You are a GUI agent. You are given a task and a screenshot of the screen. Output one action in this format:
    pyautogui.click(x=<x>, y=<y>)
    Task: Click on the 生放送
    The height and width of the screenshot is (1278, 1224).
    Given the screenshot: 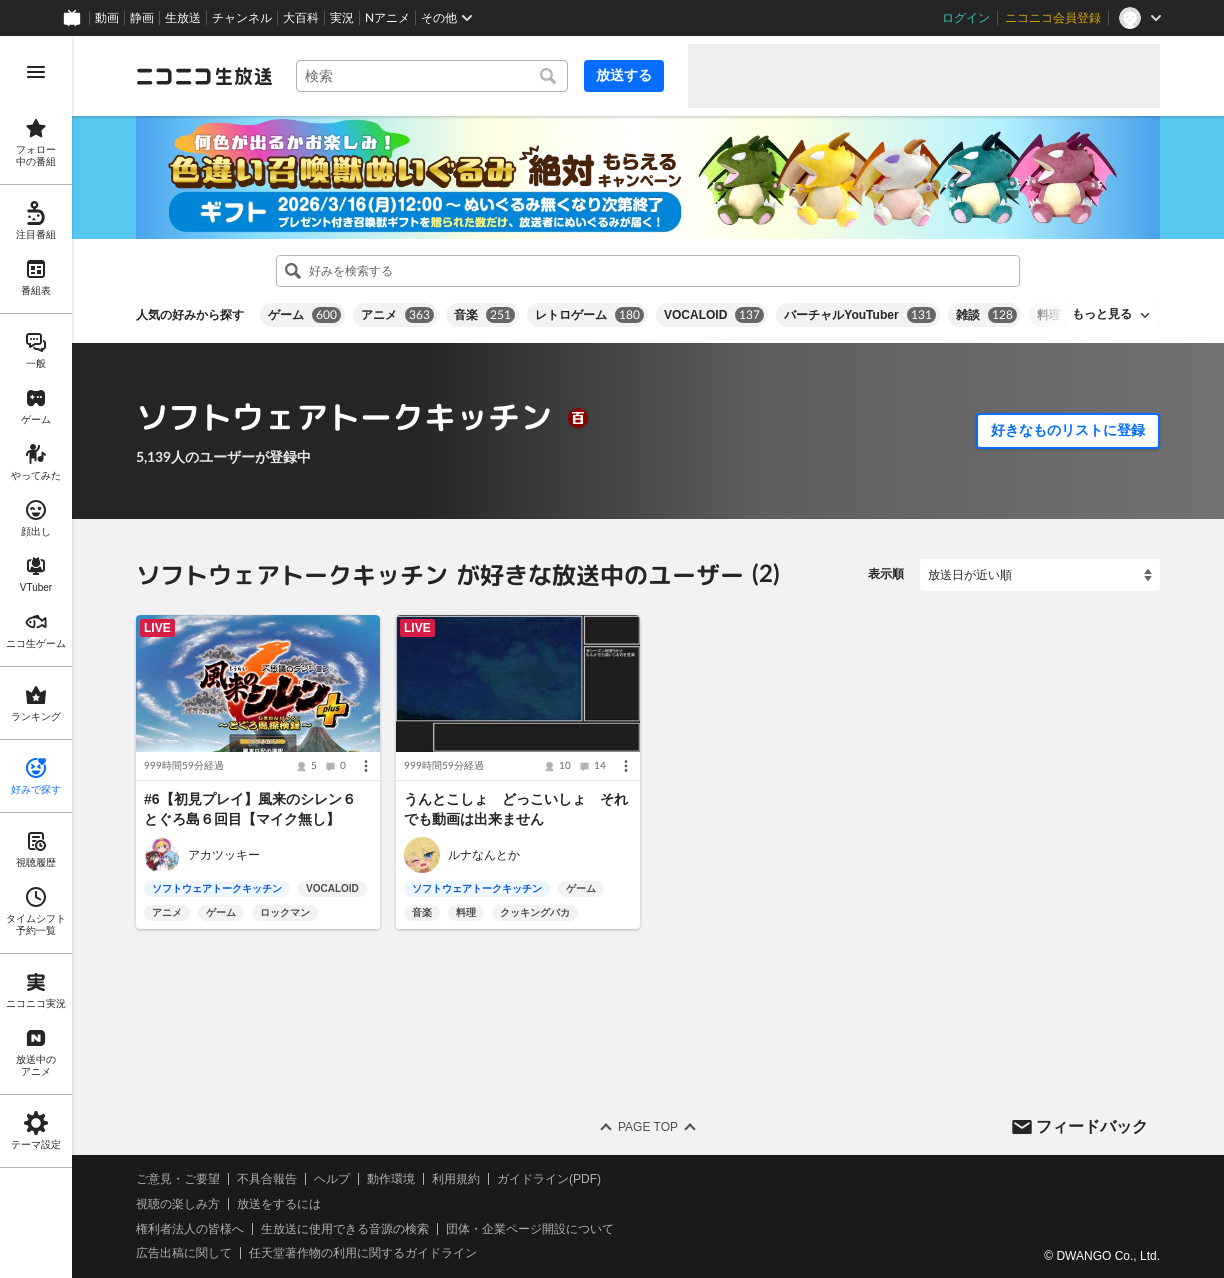 What is the action you would take?
    pyautogui.click(x=183, y=18)
    